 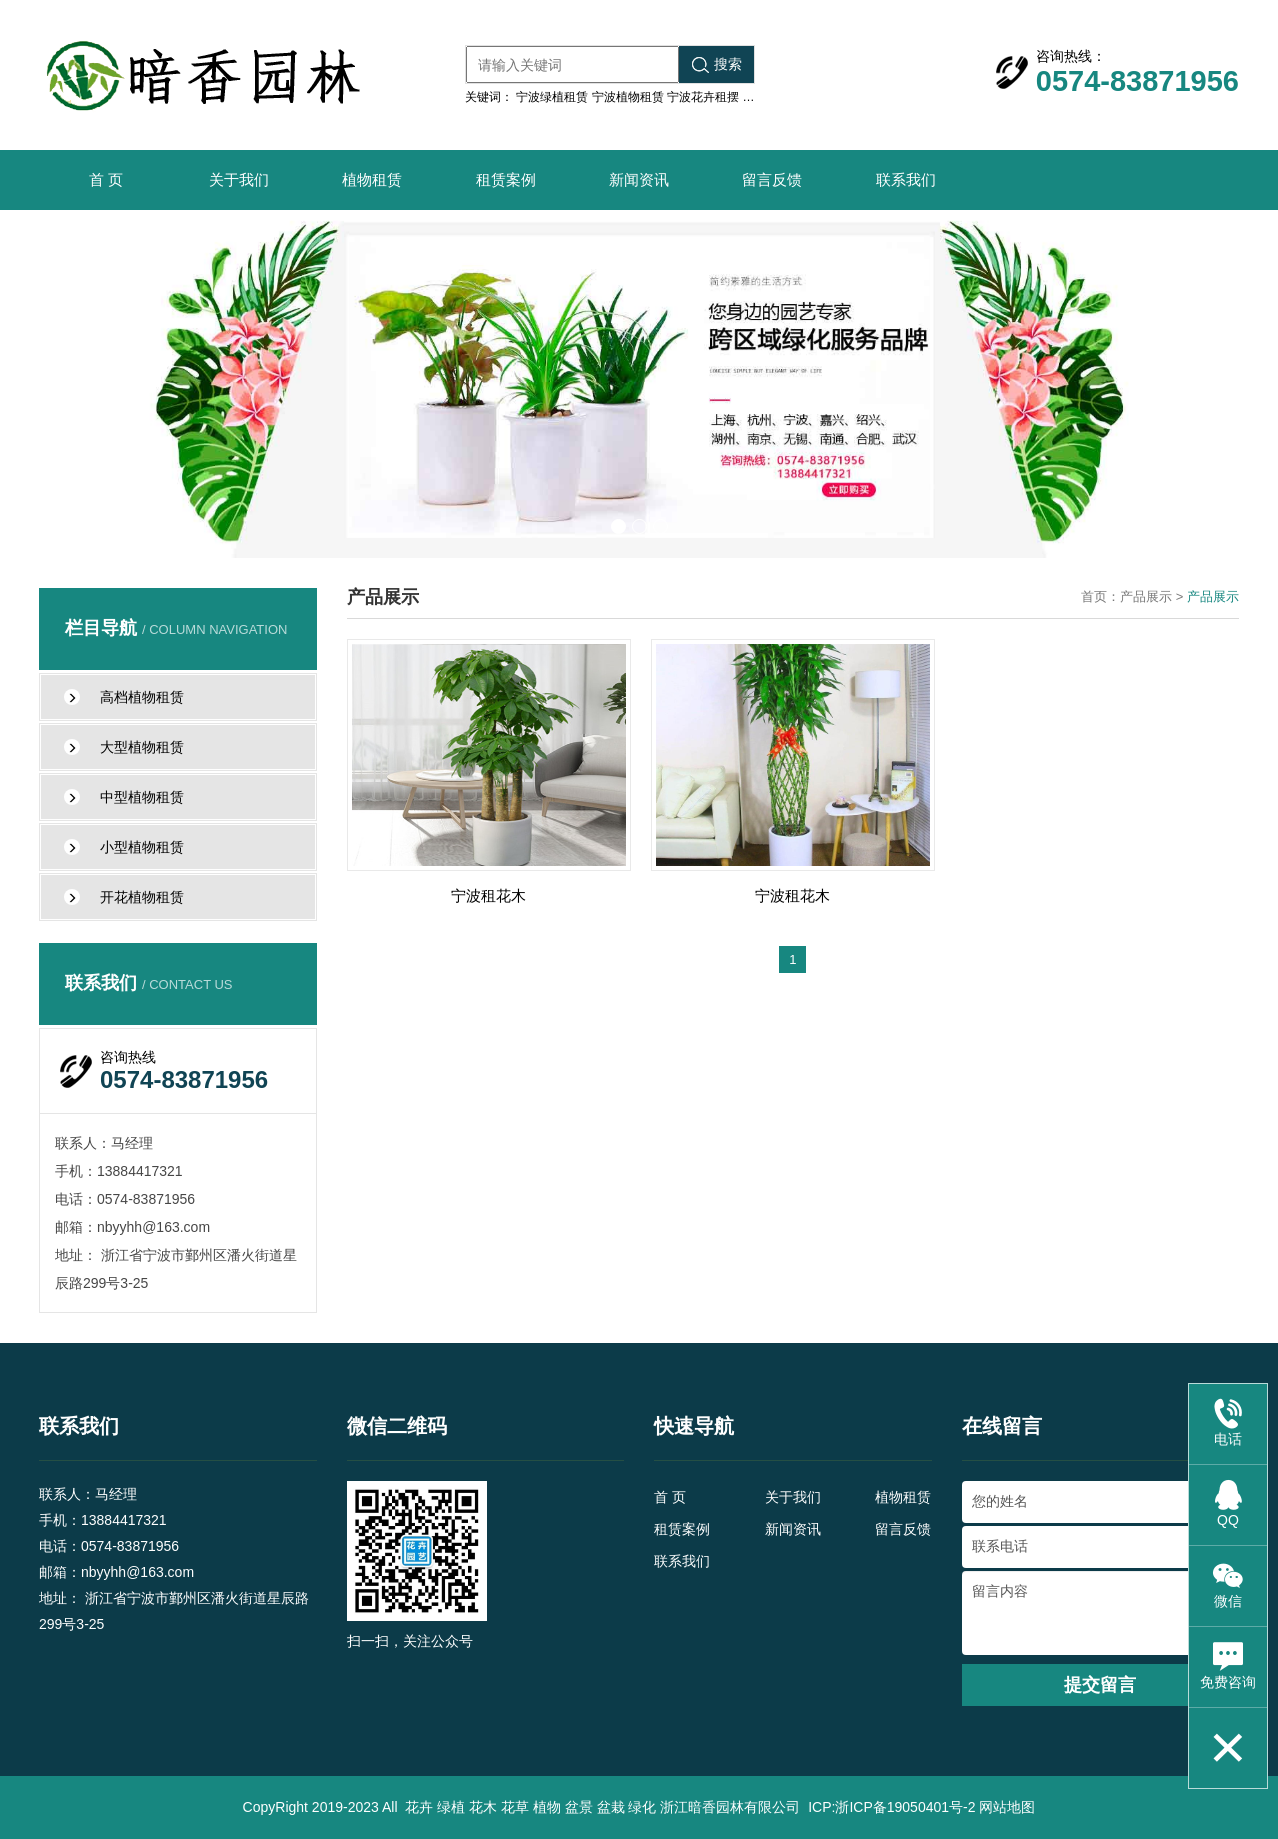 What do you see at coordinates (1101, 1613) in the screenshot?
I see `留言内容` at bounding box center [1101, 1613].